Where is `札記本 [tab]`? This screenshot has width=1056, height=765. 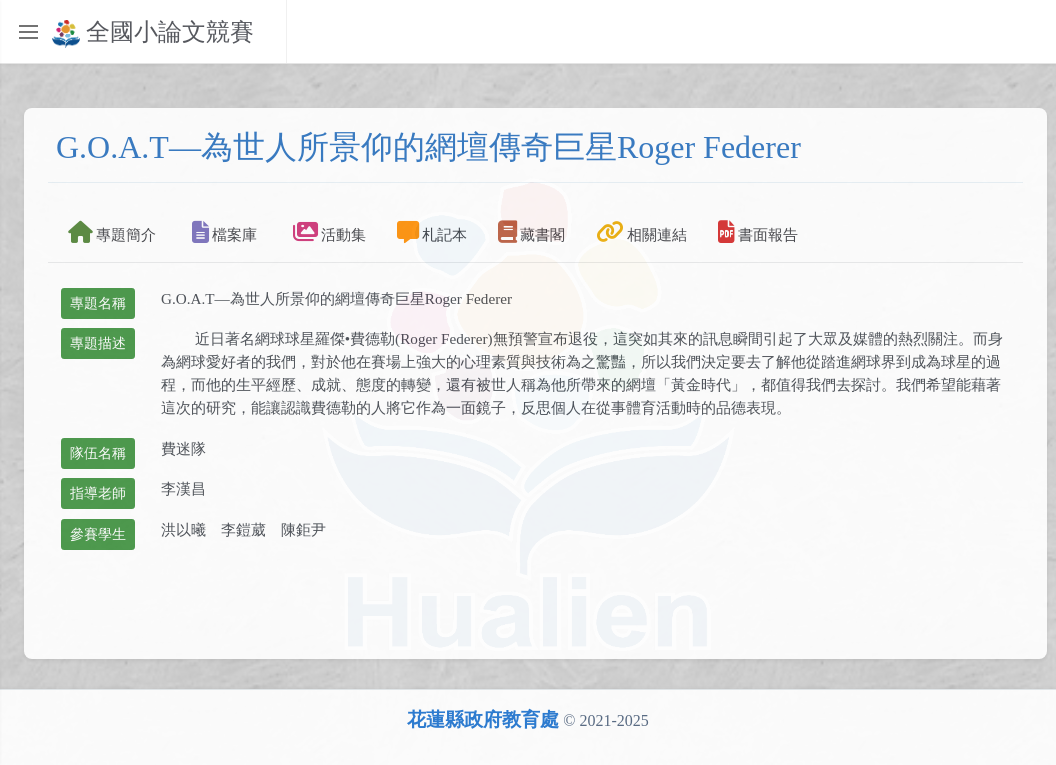
札記本 [tab] is located at coordinates (432, 232).